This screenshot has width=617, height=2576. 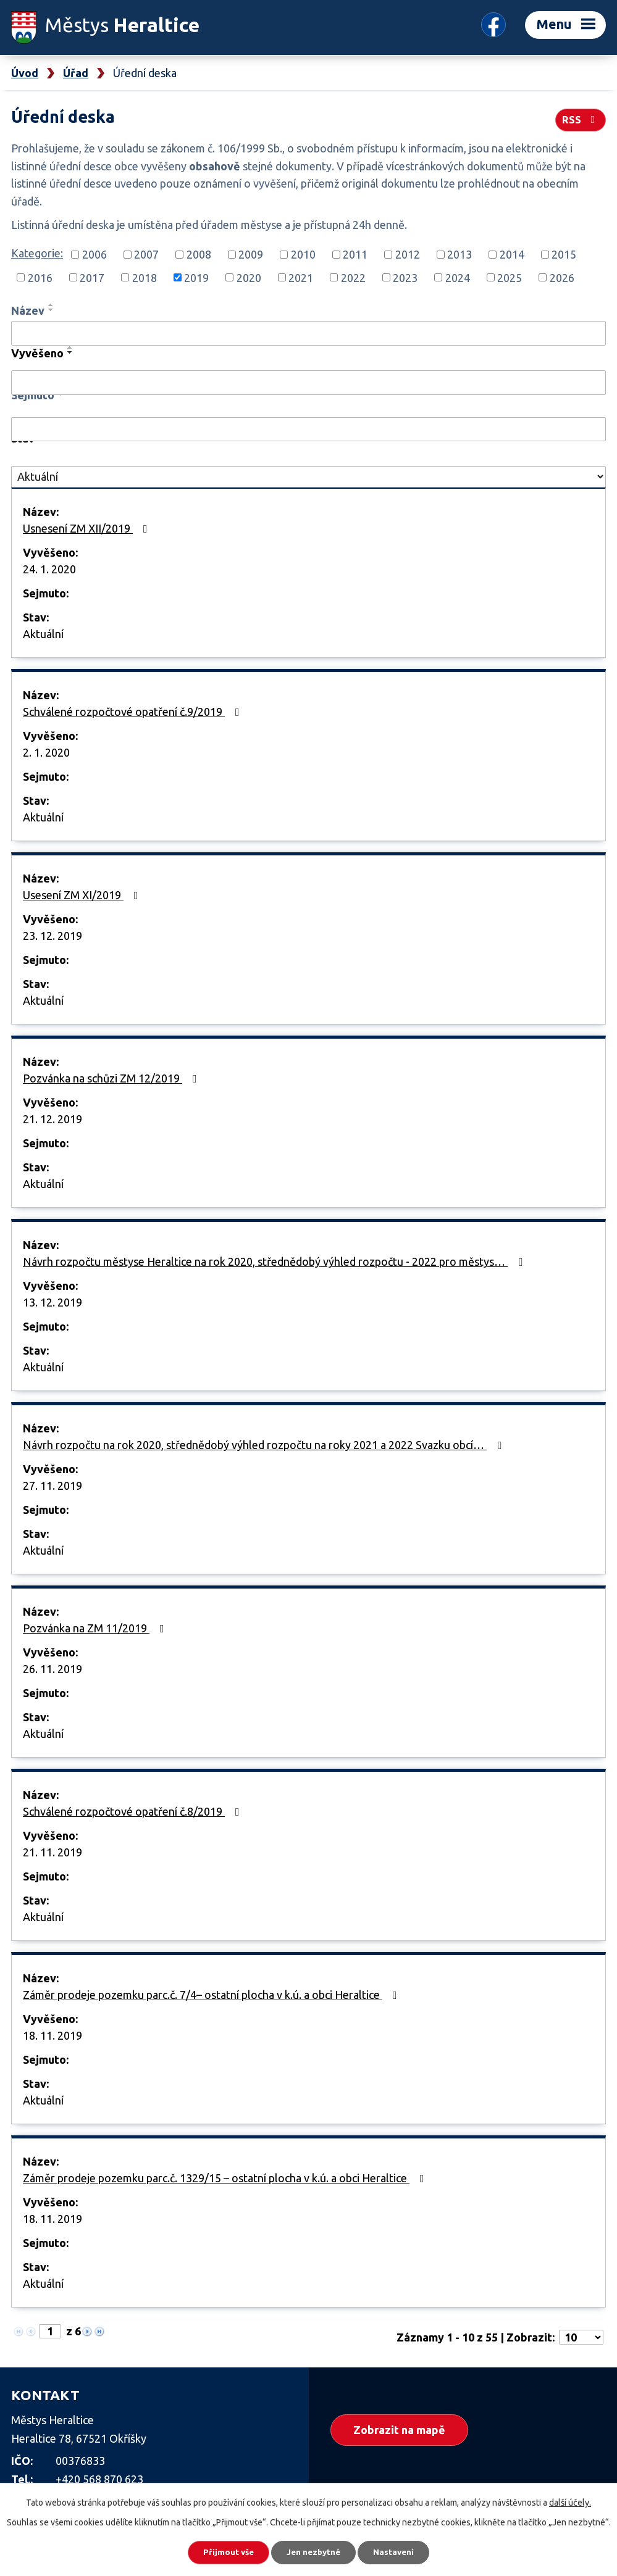 I want to click on 2013, so click(x=459, y=254).